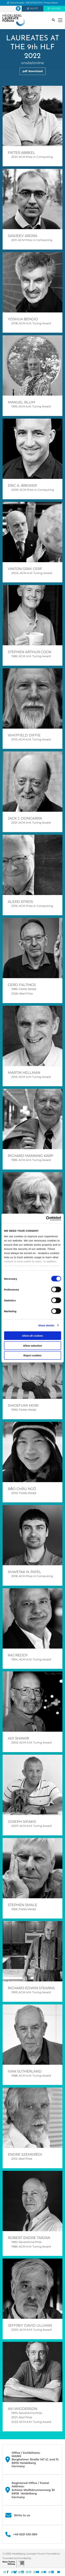  I want to click on 2010: Fields Medal, so click(23, 1493).